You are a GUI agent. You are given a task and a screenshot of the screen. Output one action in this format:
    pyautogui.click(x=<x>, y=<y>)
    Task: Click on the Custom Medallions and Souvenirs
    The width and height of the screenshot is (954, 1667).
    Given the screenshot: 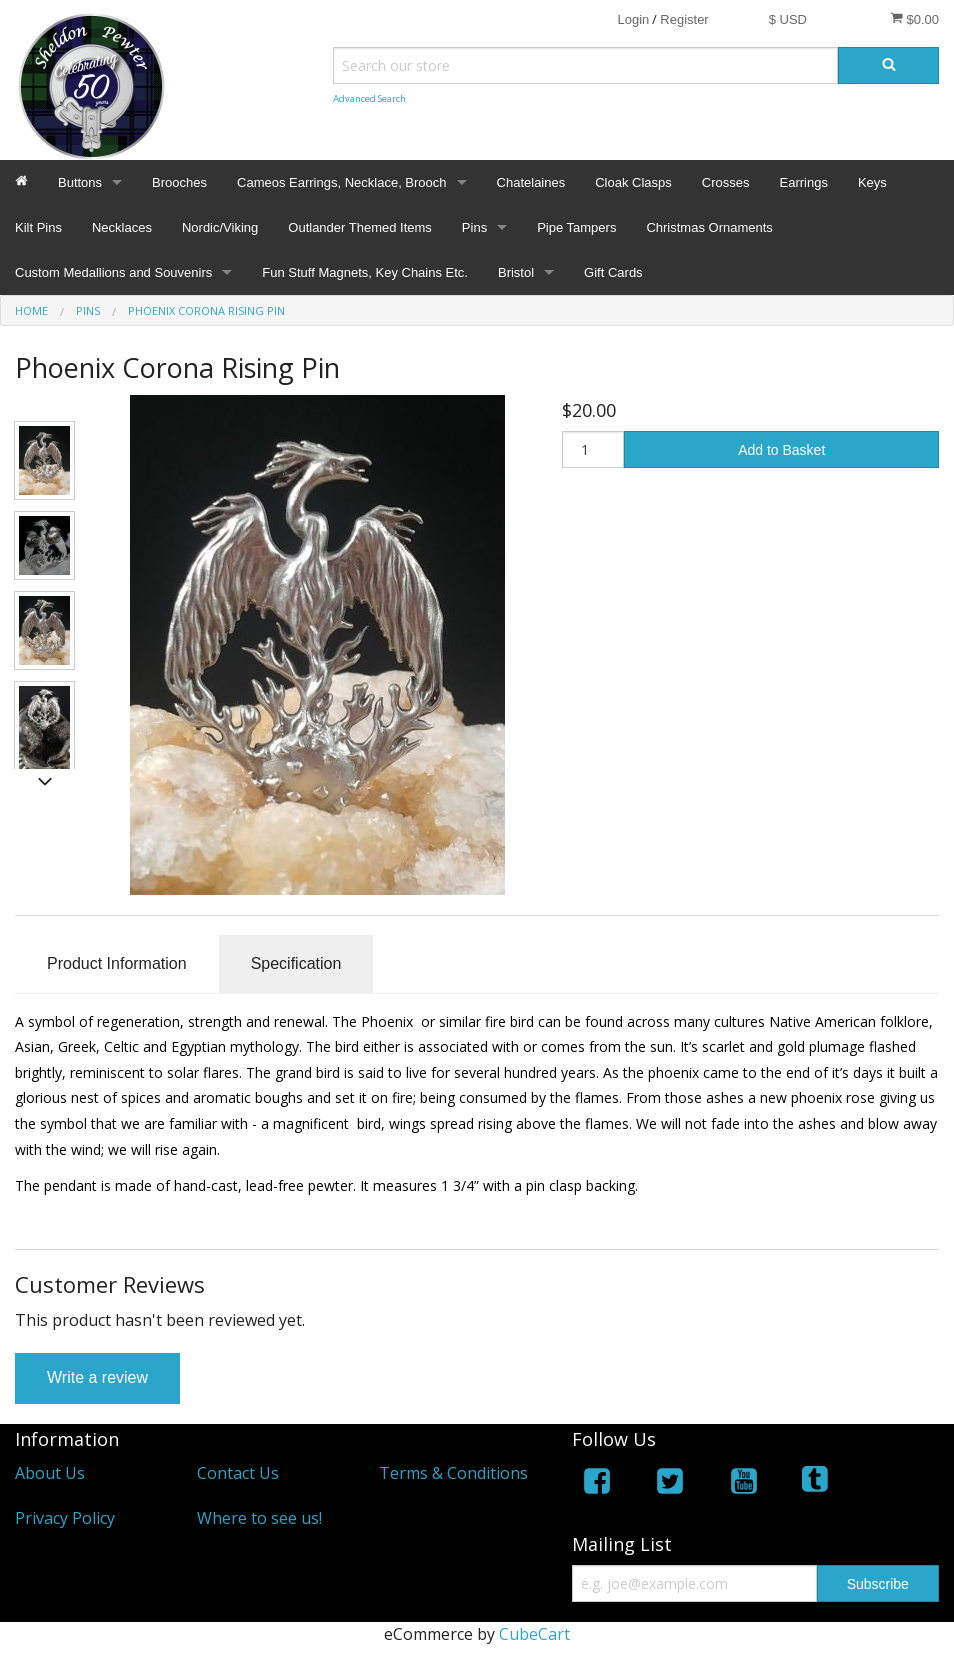 What is the action you would take?
    pyautogui.click(x=113, y=272)
    